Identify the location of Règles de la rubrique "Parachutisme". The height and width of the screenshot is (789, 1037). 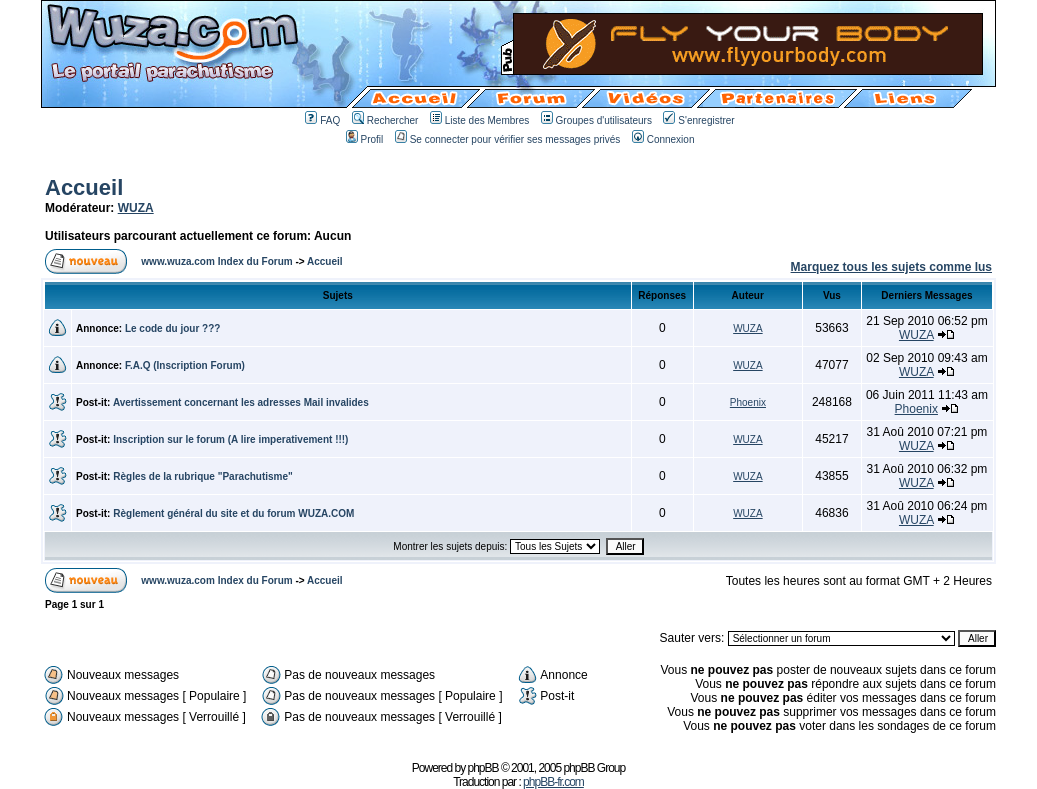
(203, 476).